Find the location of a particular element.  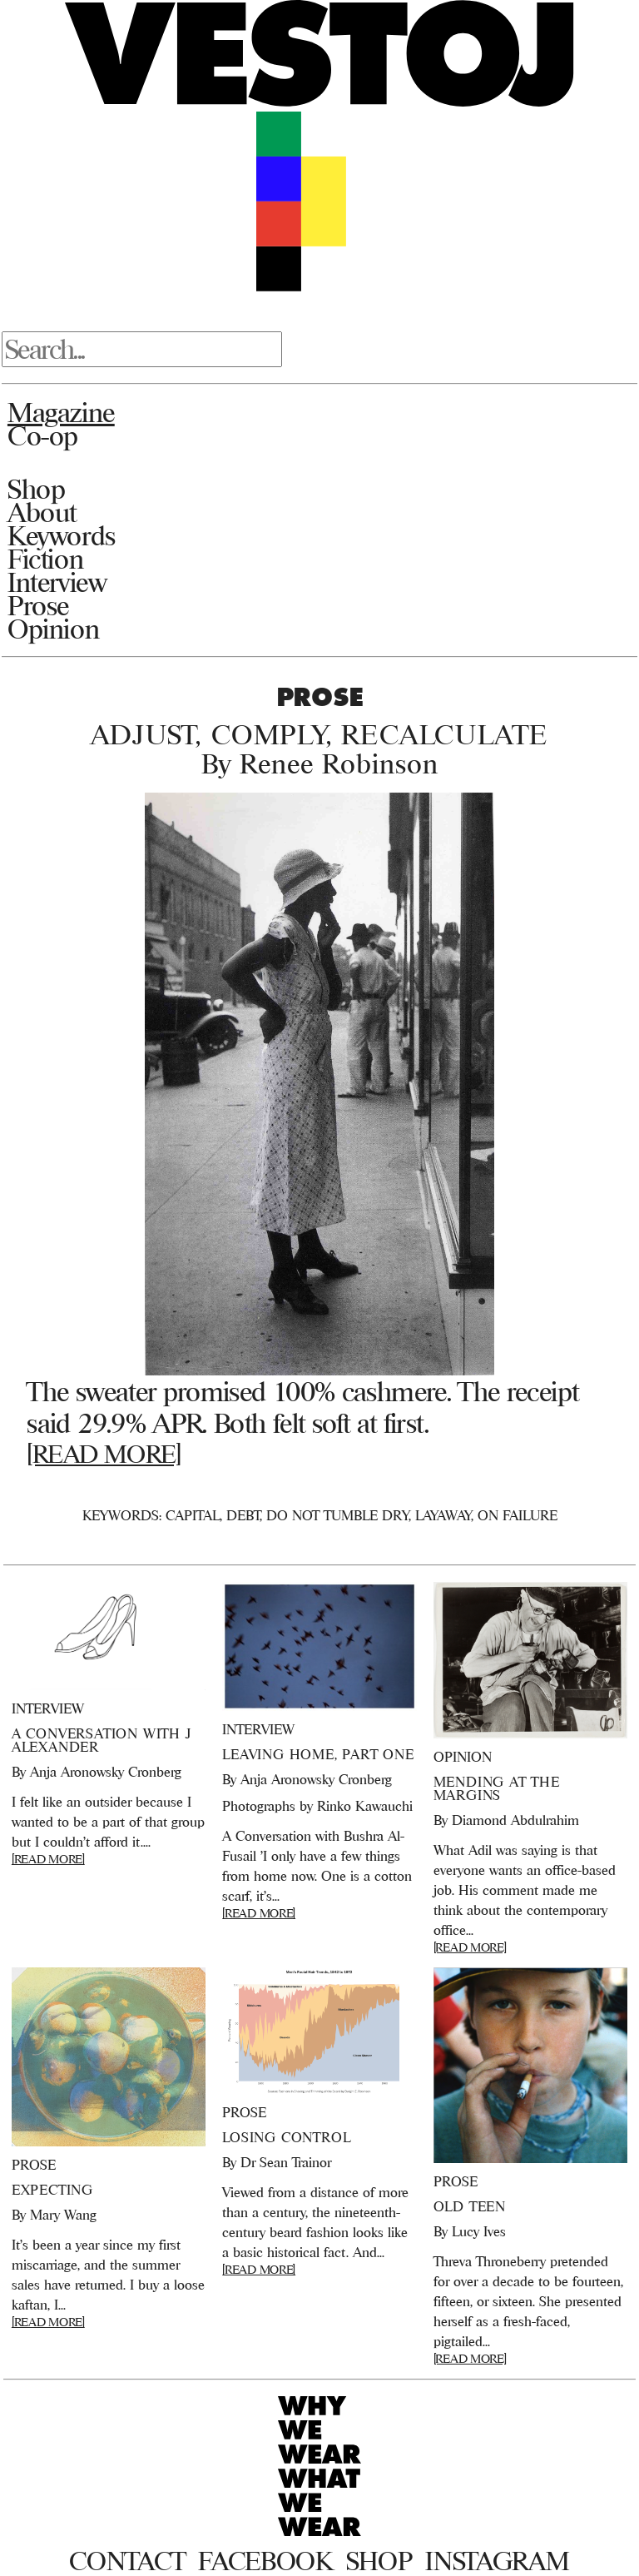

About is located at coordinates (42, 512).